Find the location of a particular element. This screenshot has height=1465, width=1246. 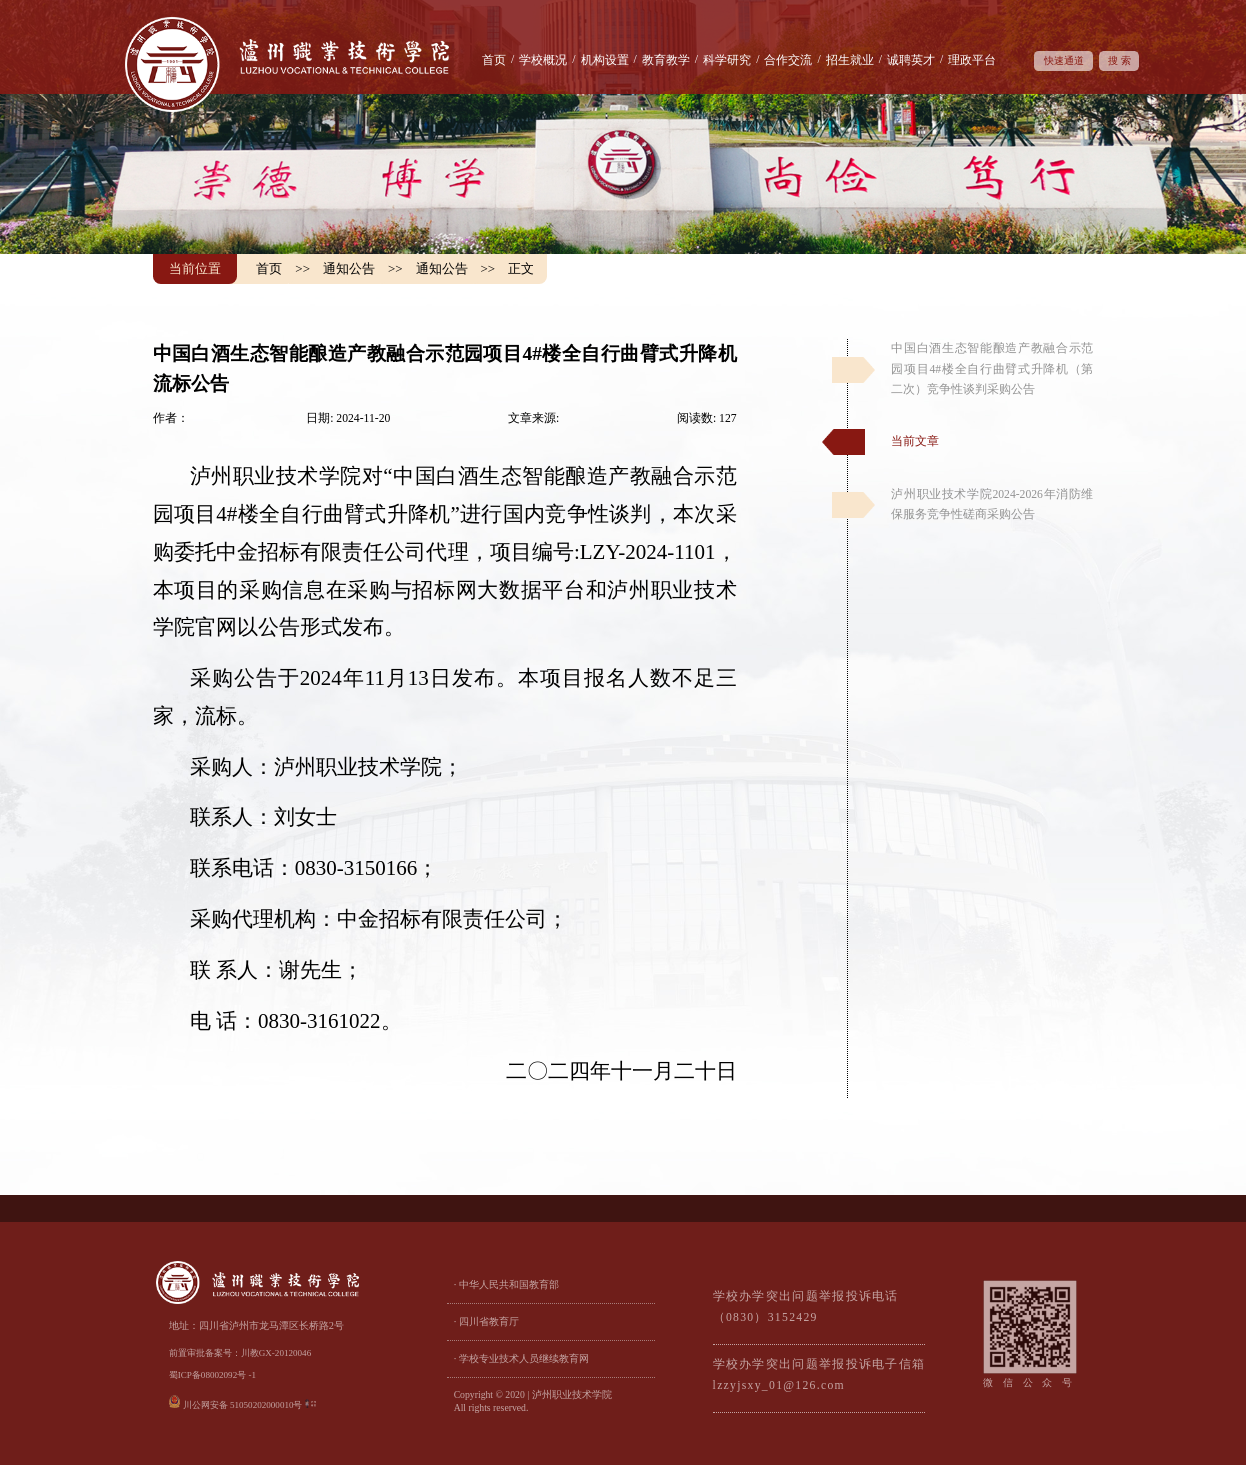

诚聘英才 is located at coordinates (911, 60).